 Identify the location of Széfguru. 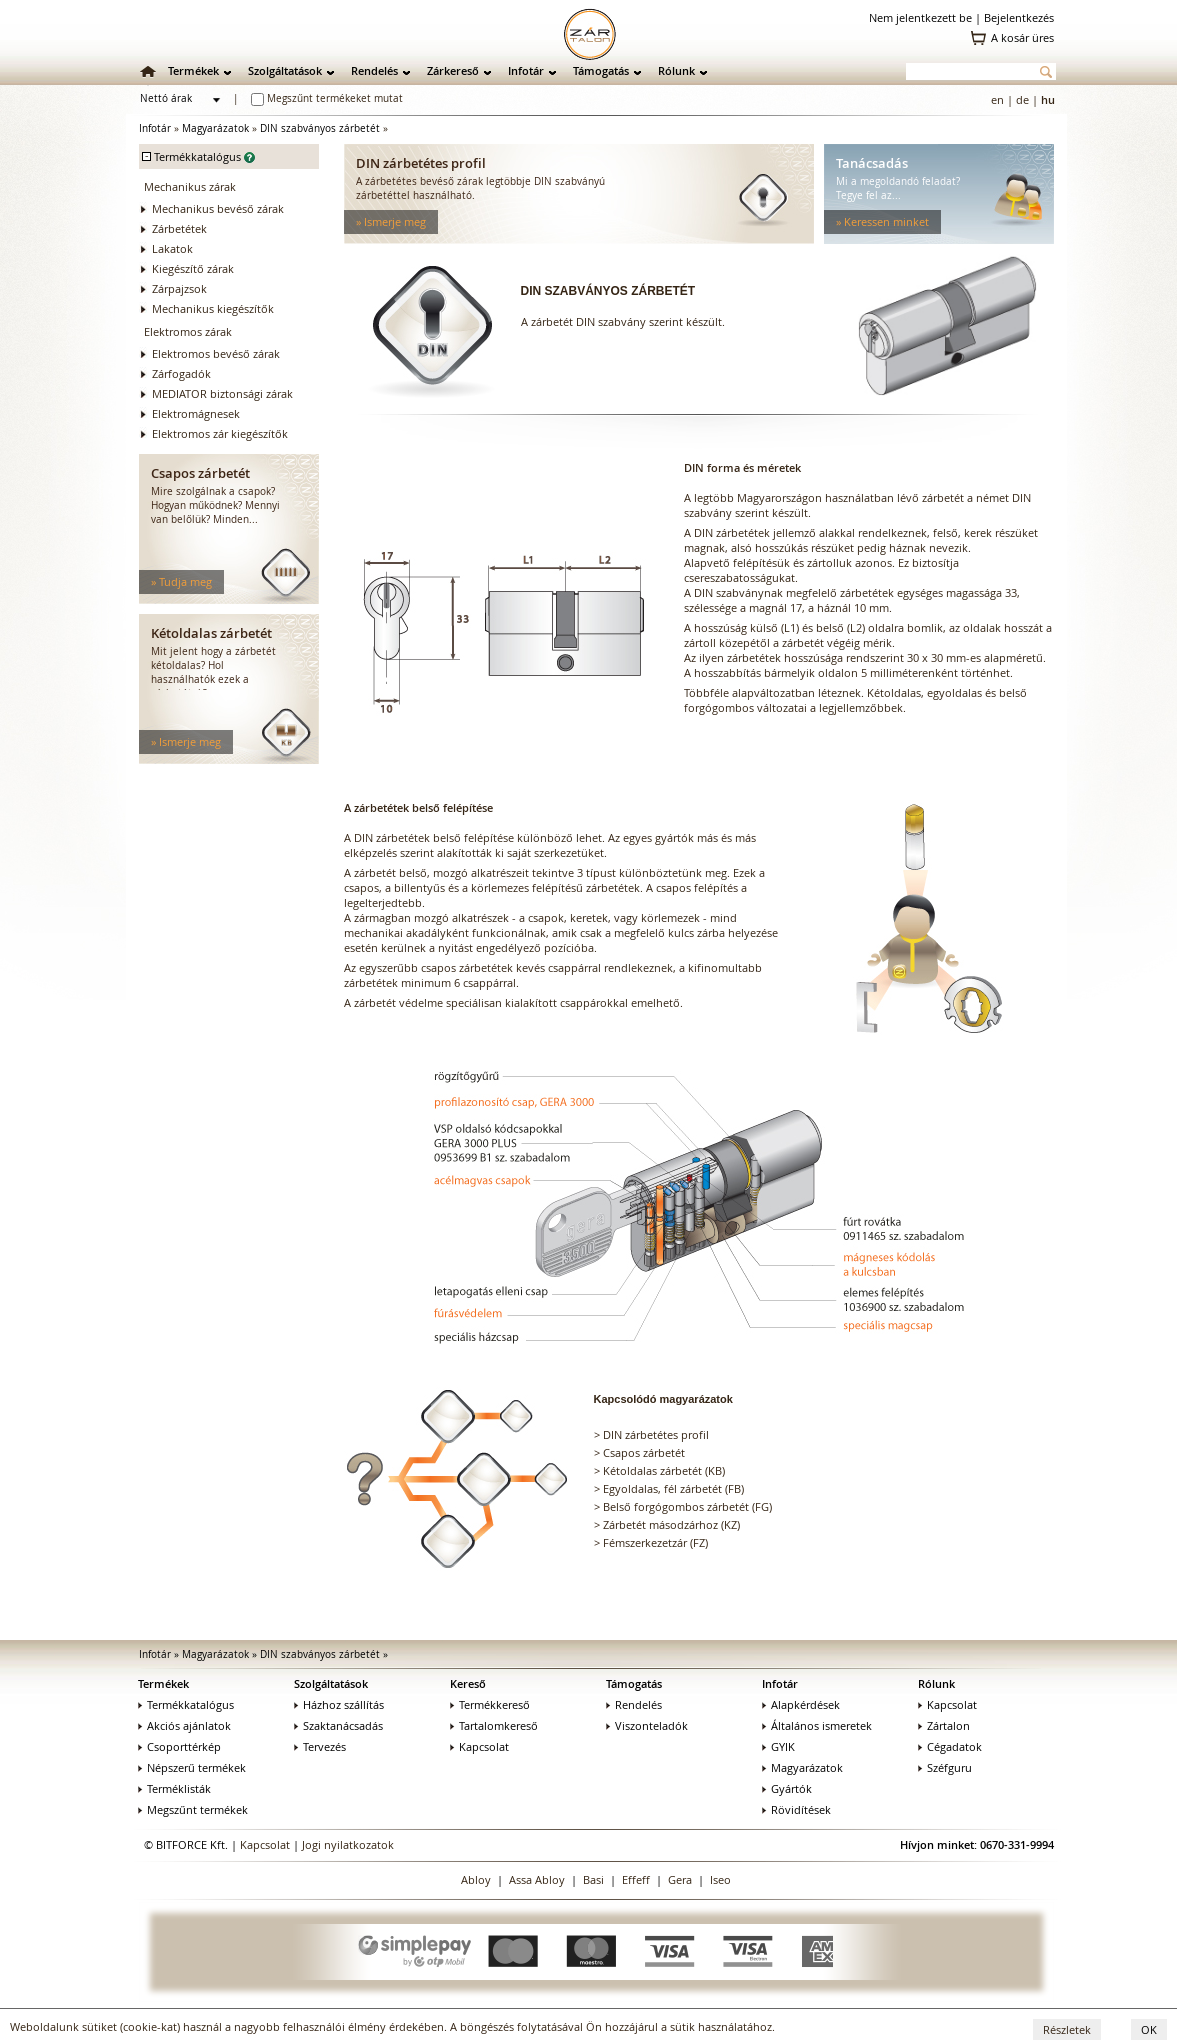
(945, 1767).